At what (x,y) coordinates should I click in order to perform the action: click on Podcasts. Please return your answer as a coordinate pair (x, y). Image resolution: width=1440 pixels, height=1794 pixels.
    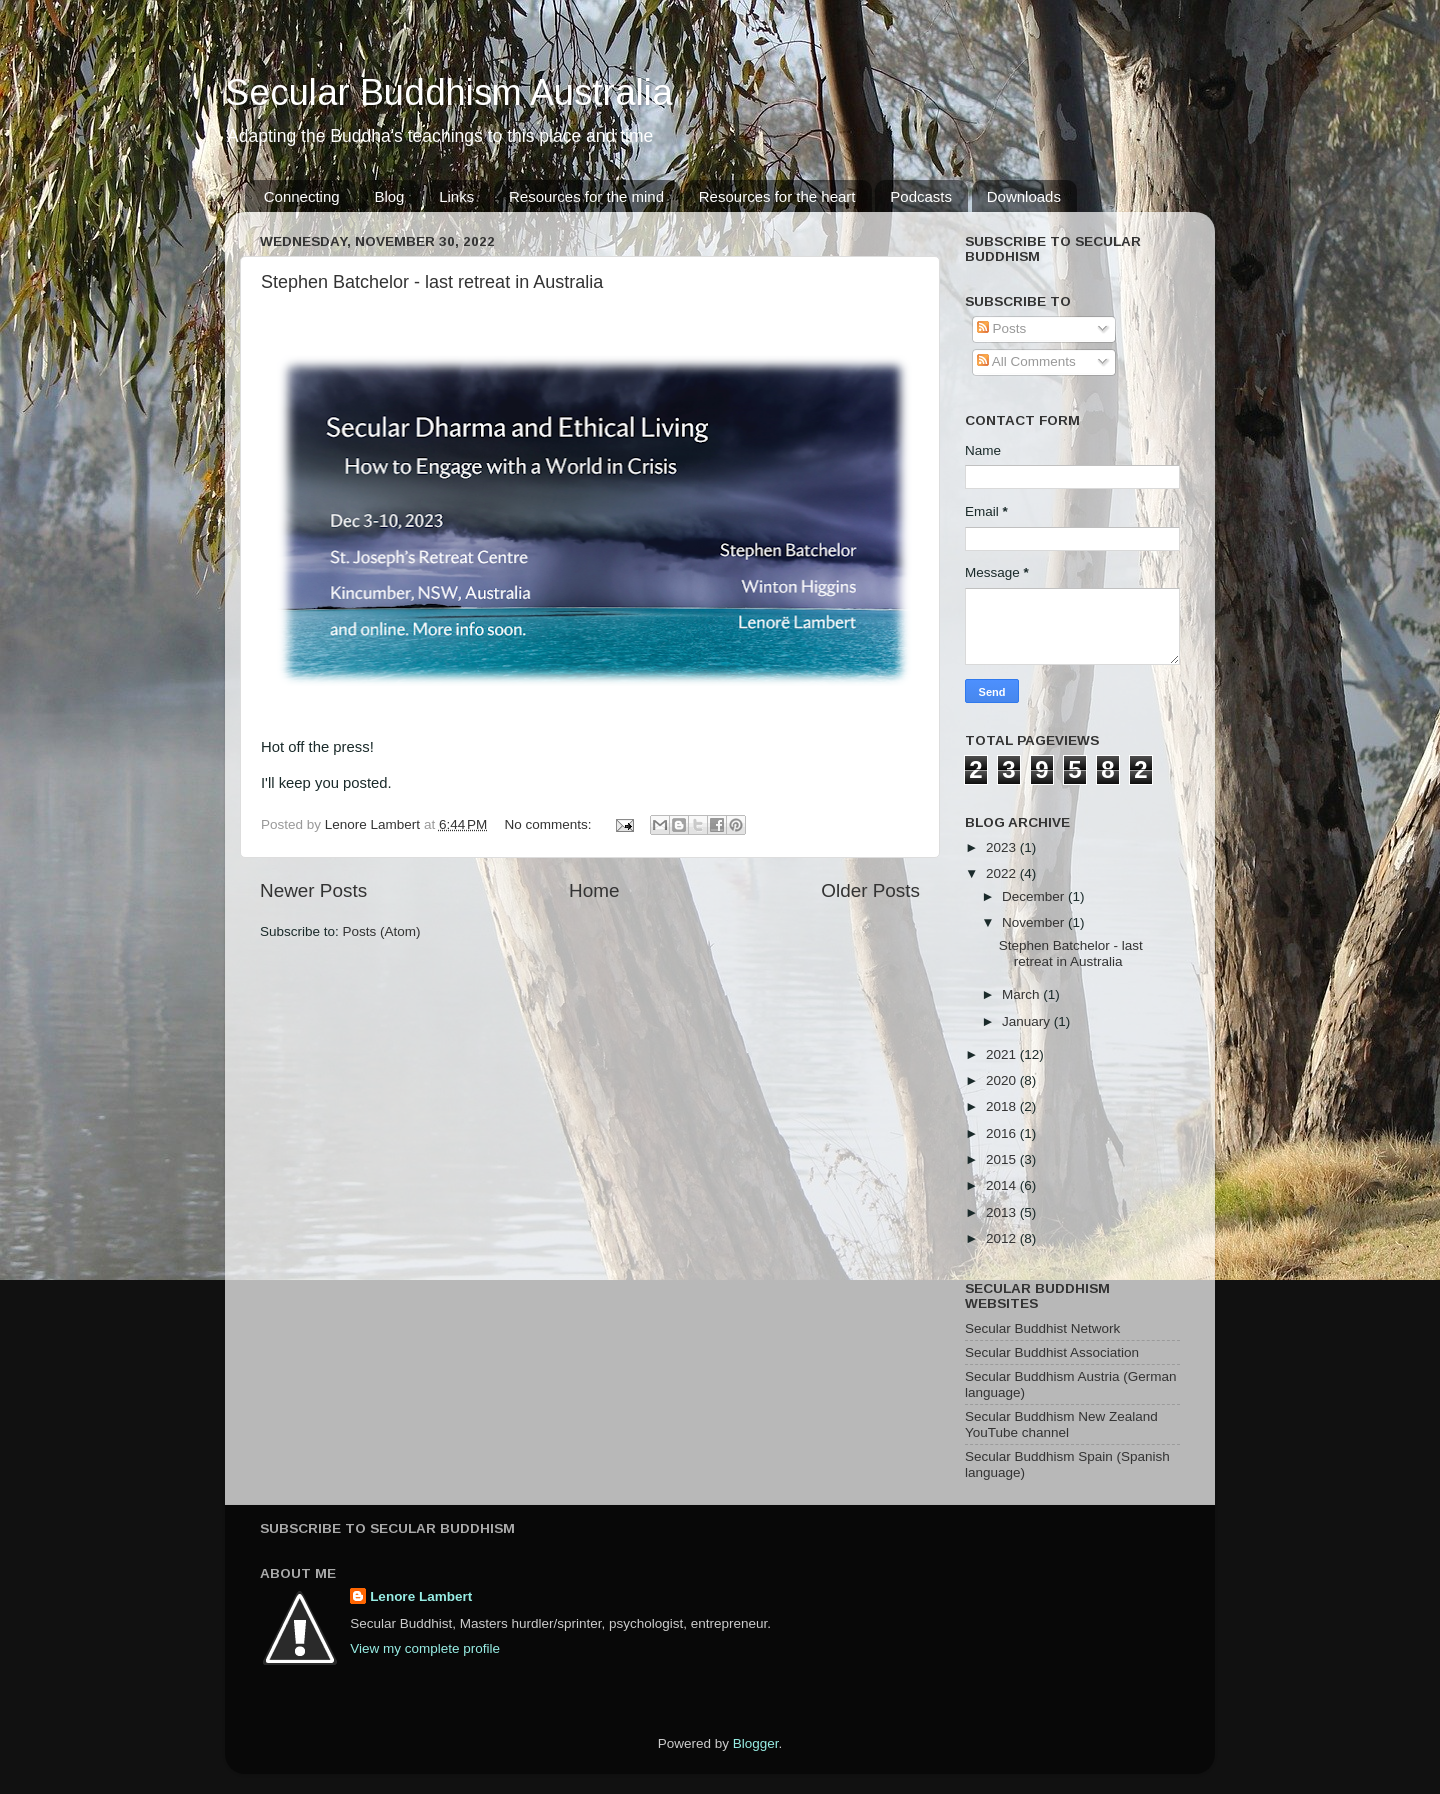
    Looking at the image, I should click on (921, 196).